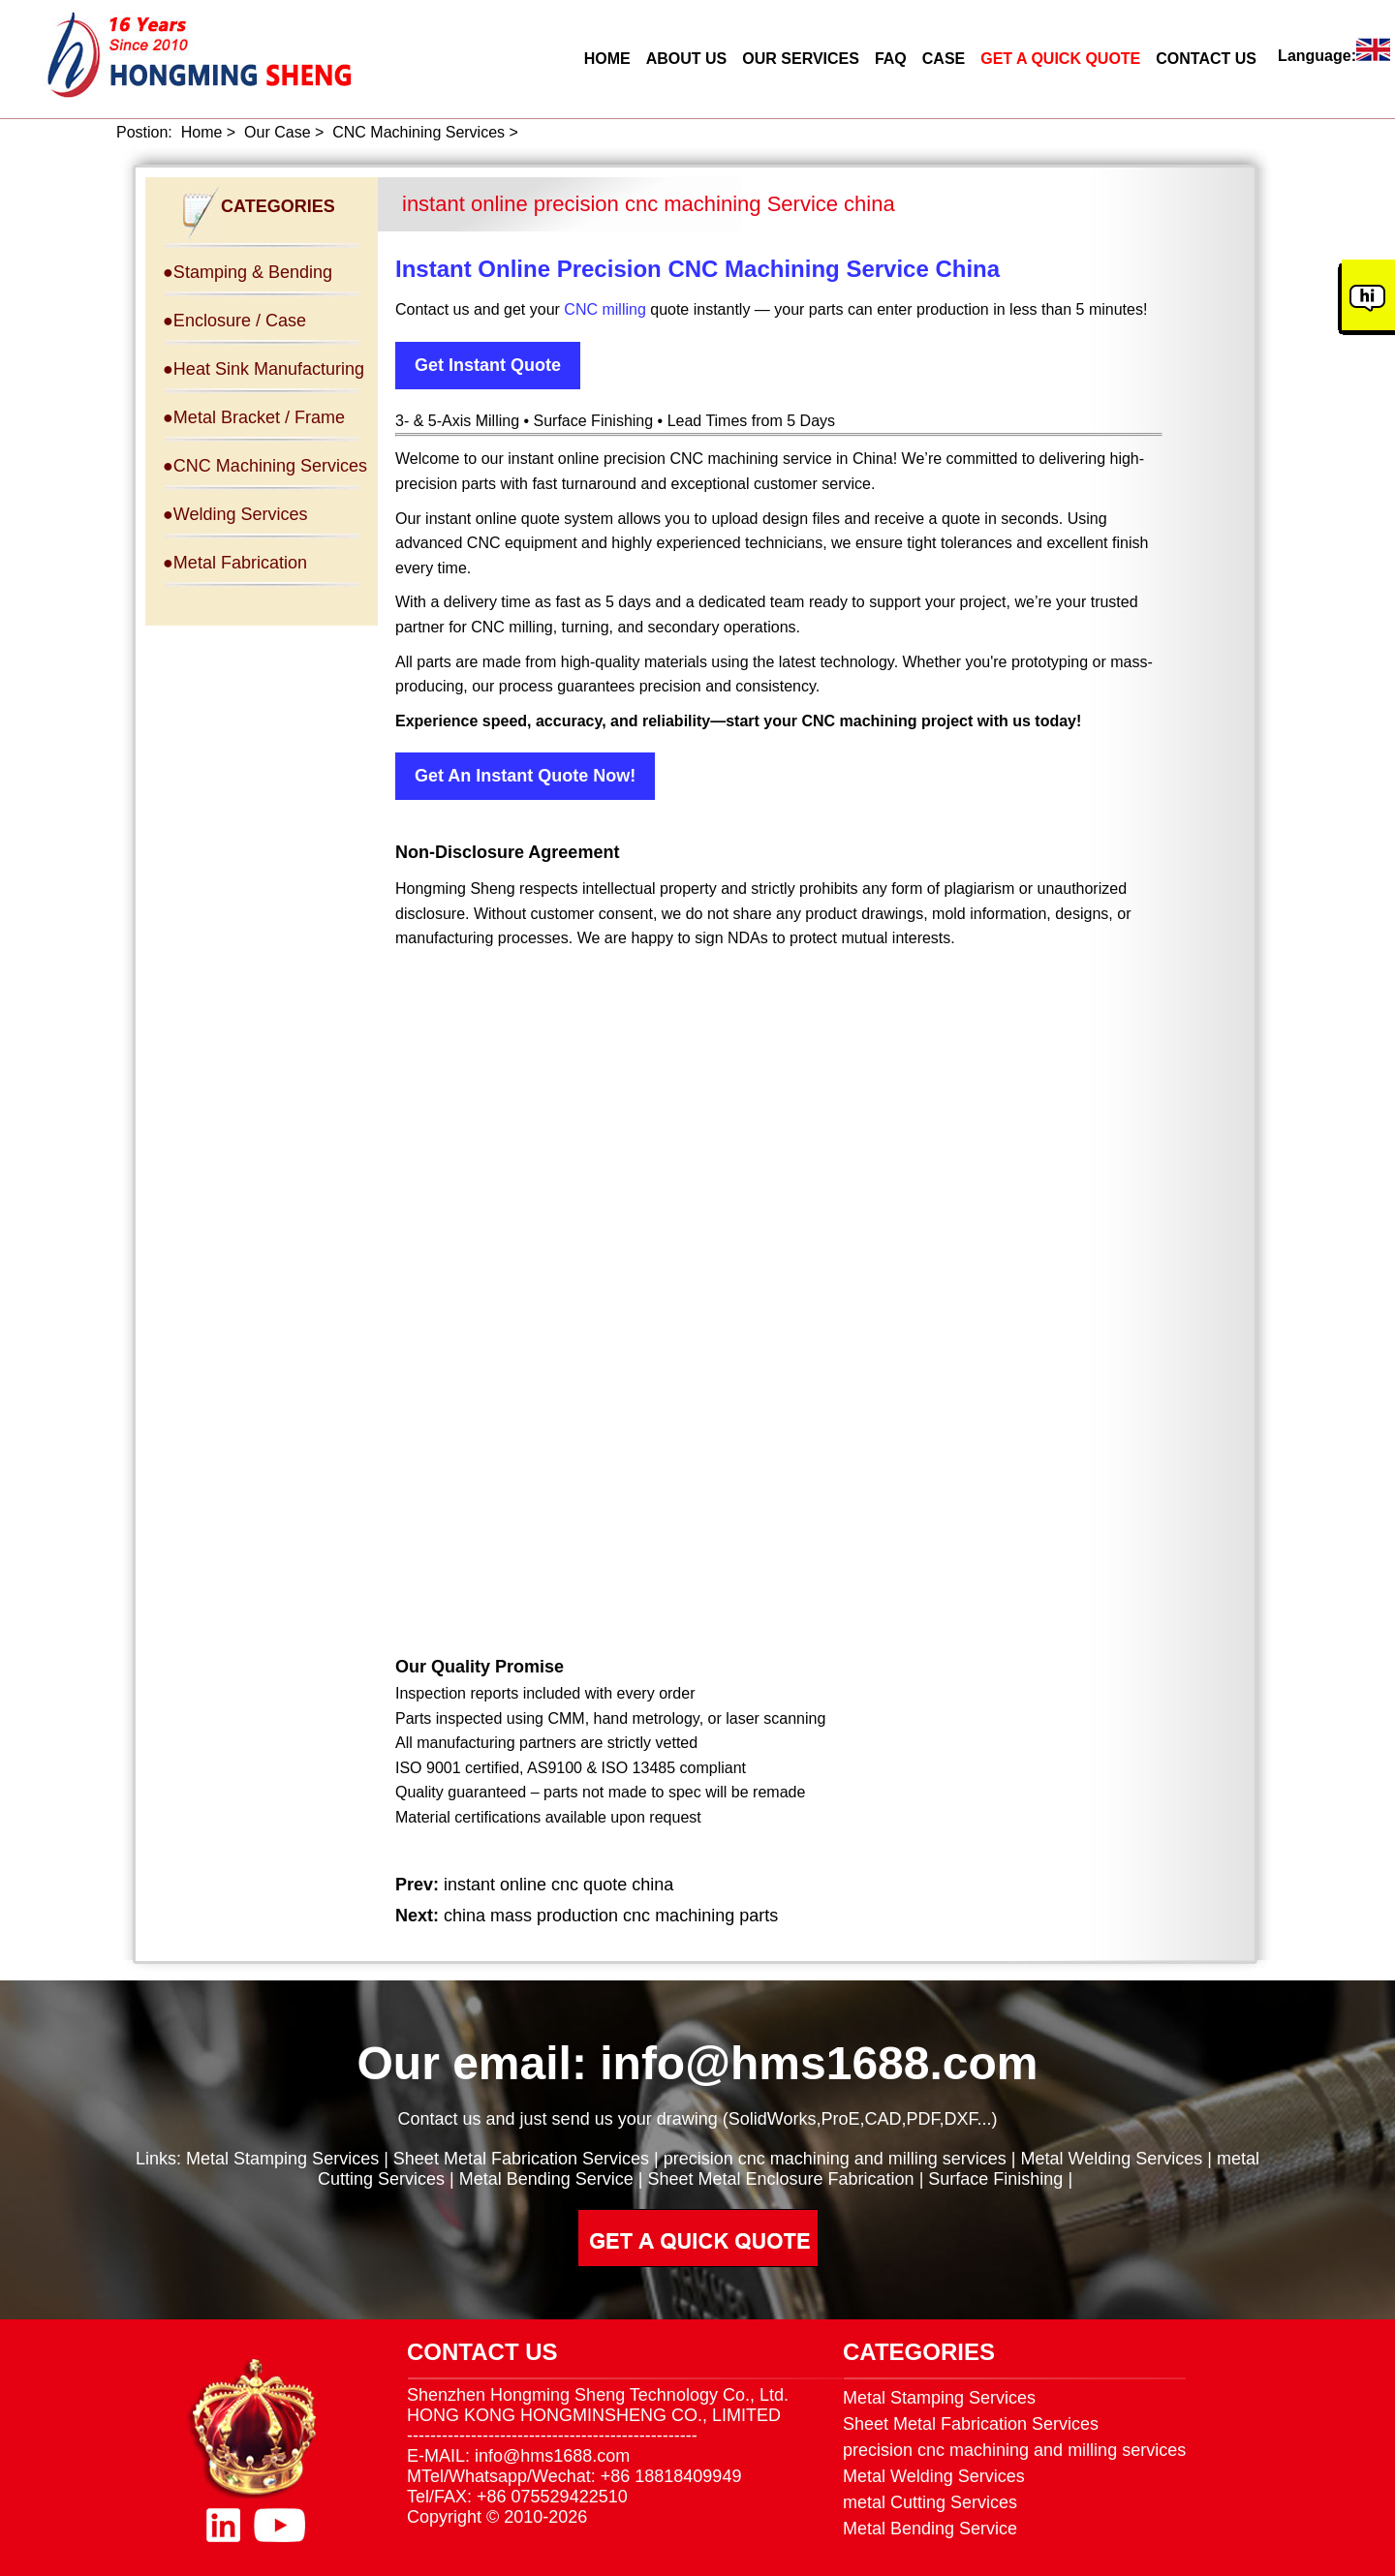 This screenshot has width=1395, height=2576. Describe the element at coordinates (525, 775) in the screenshot. I see `Get An Instant Quote Now!` at that location.